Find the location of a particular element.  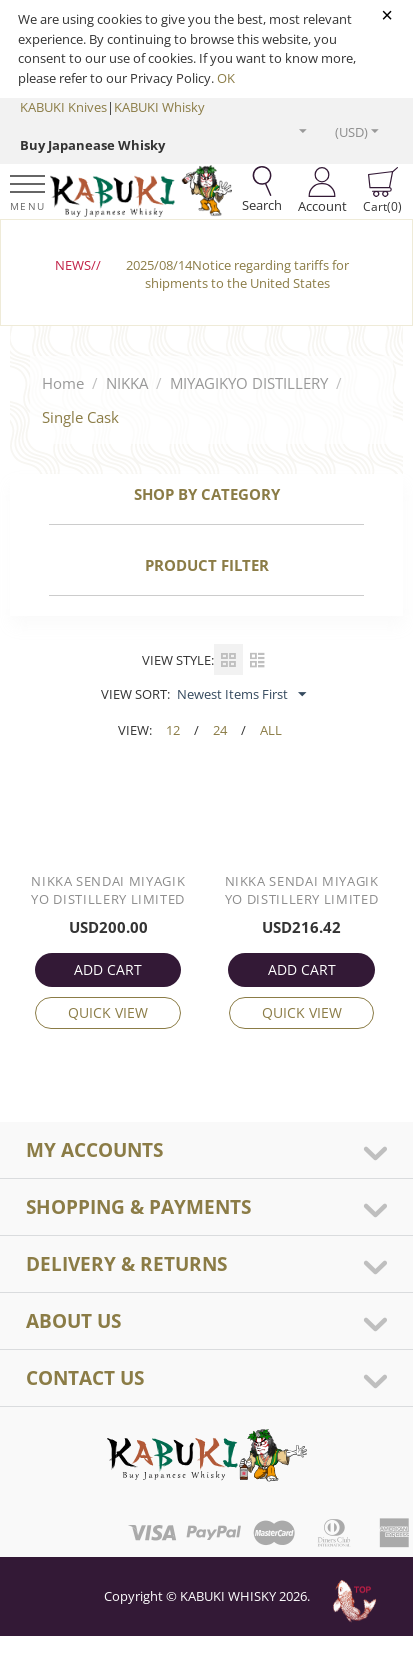

ALL is located at coordinates (271, 730).